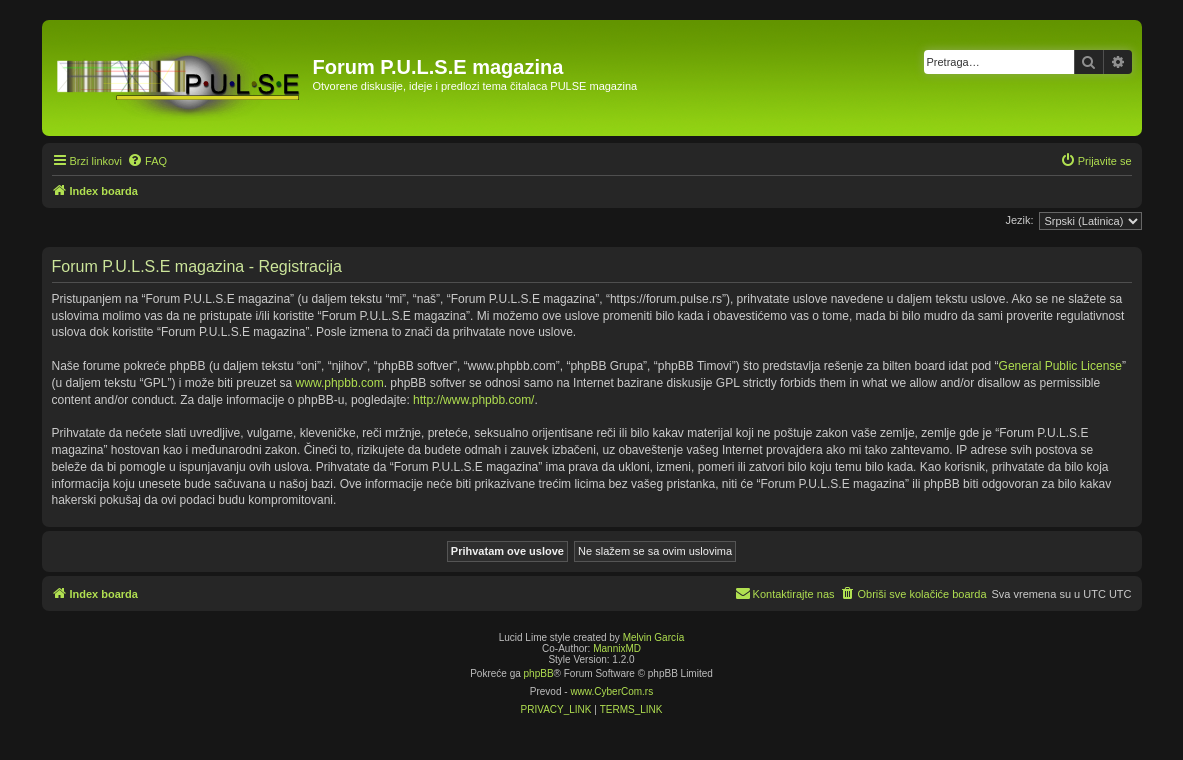 This screenshot has width=1183, height=760. Describe the element at coordinates (147, 161) in the screenshot. I see `[menuitem]` at that location.